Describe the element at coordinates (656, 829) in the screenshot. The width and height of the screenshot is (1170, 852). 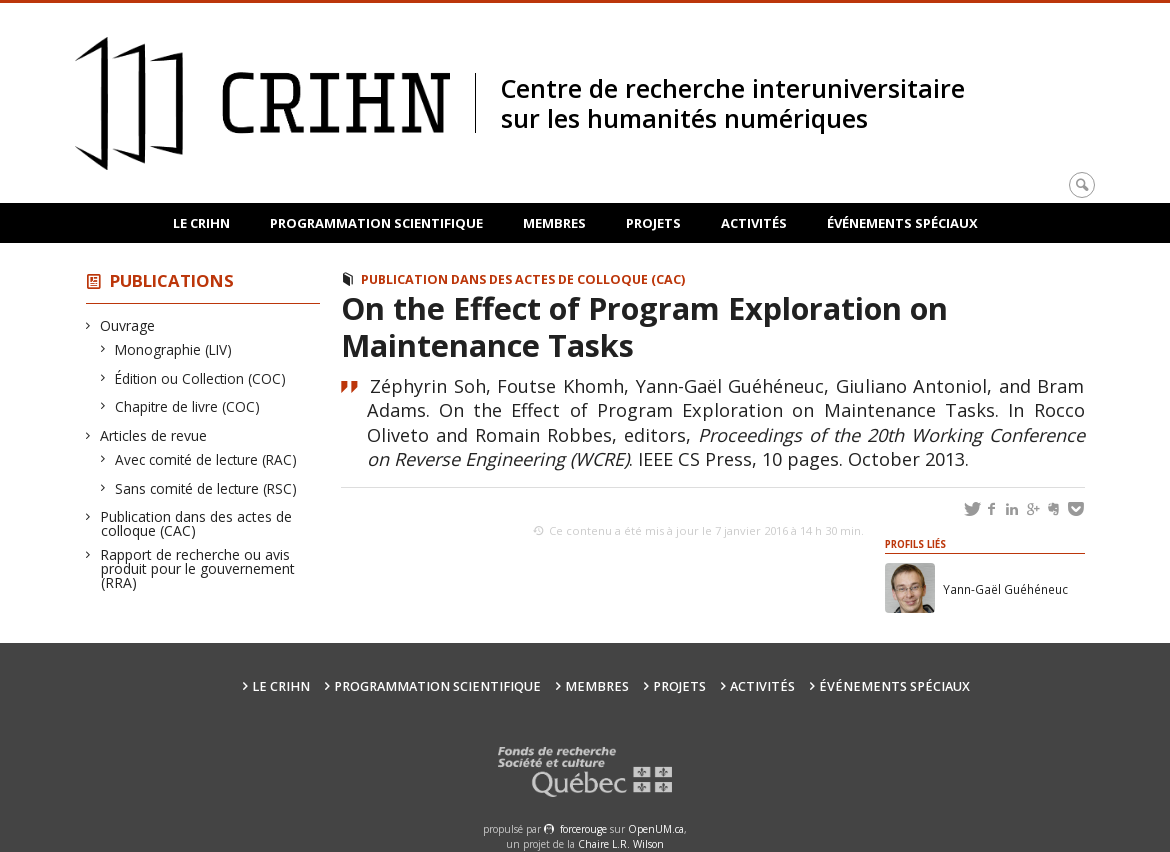
I see `OpenUM.ca` at that location.